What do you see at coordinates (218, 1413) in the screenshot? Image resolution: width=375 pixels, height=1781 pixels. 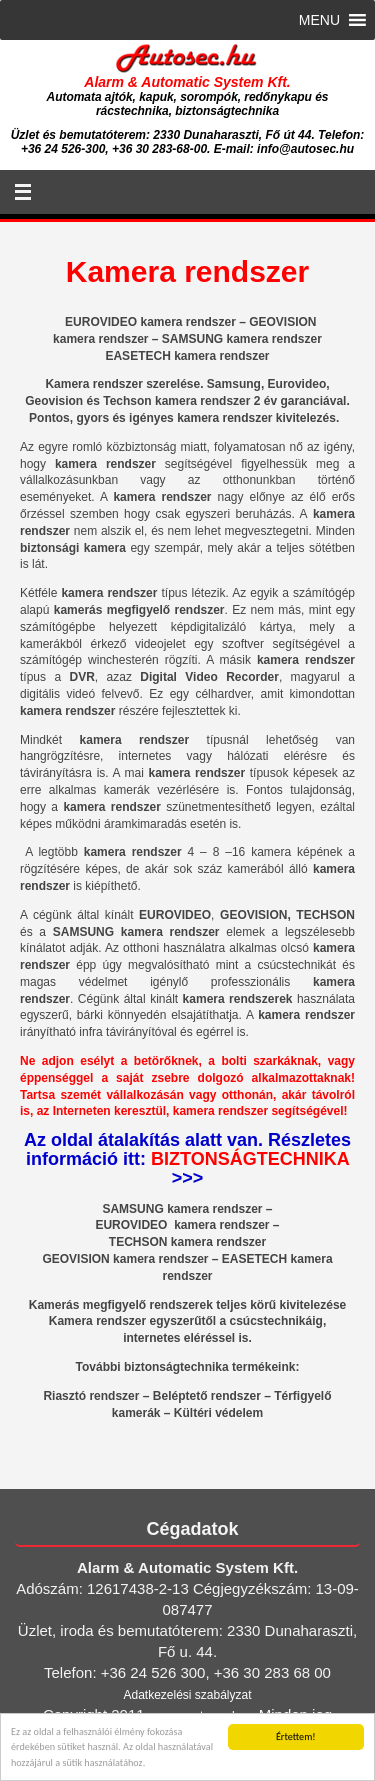 I see `Kültéri védelem` at bounding box center [218, 1413].